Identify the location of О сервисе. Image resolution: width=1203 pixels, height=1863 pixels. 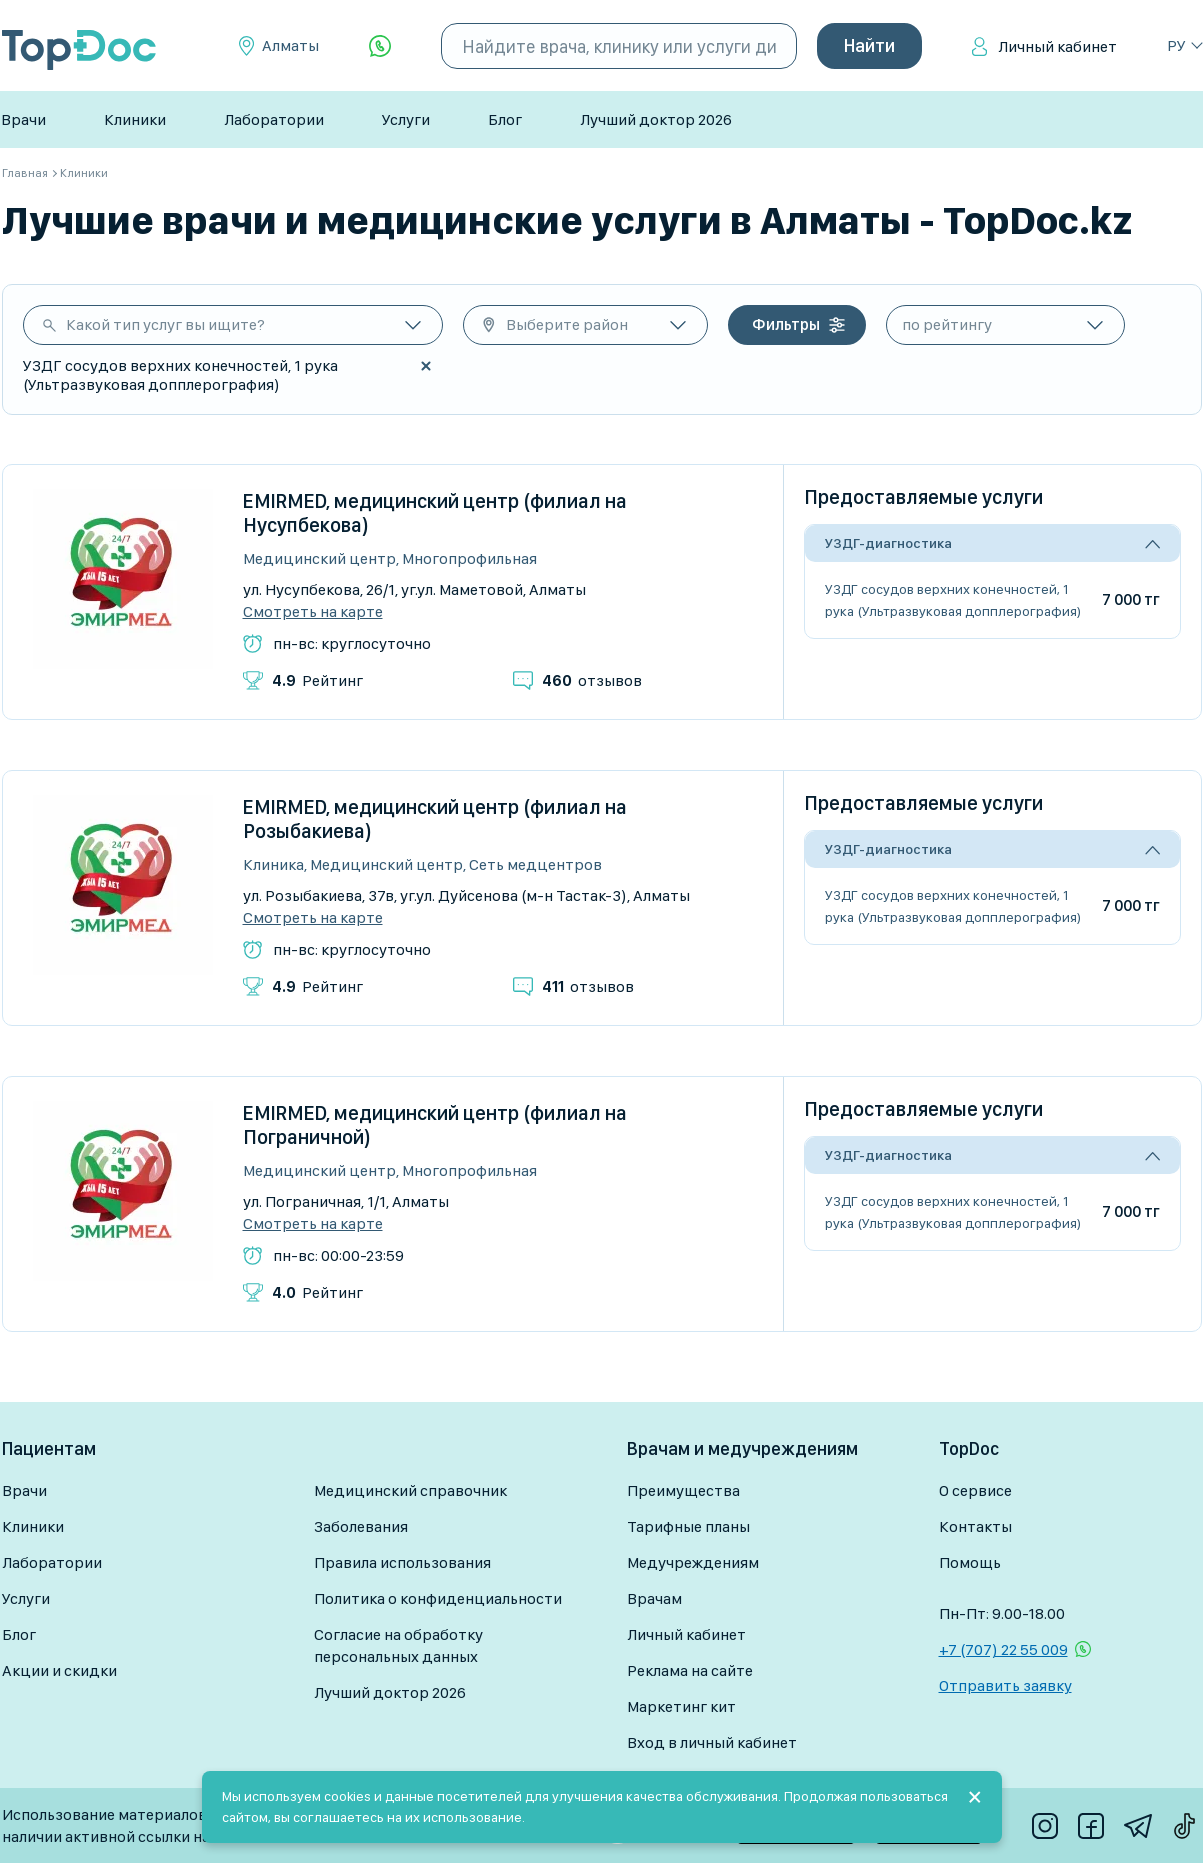
(975, 1490).